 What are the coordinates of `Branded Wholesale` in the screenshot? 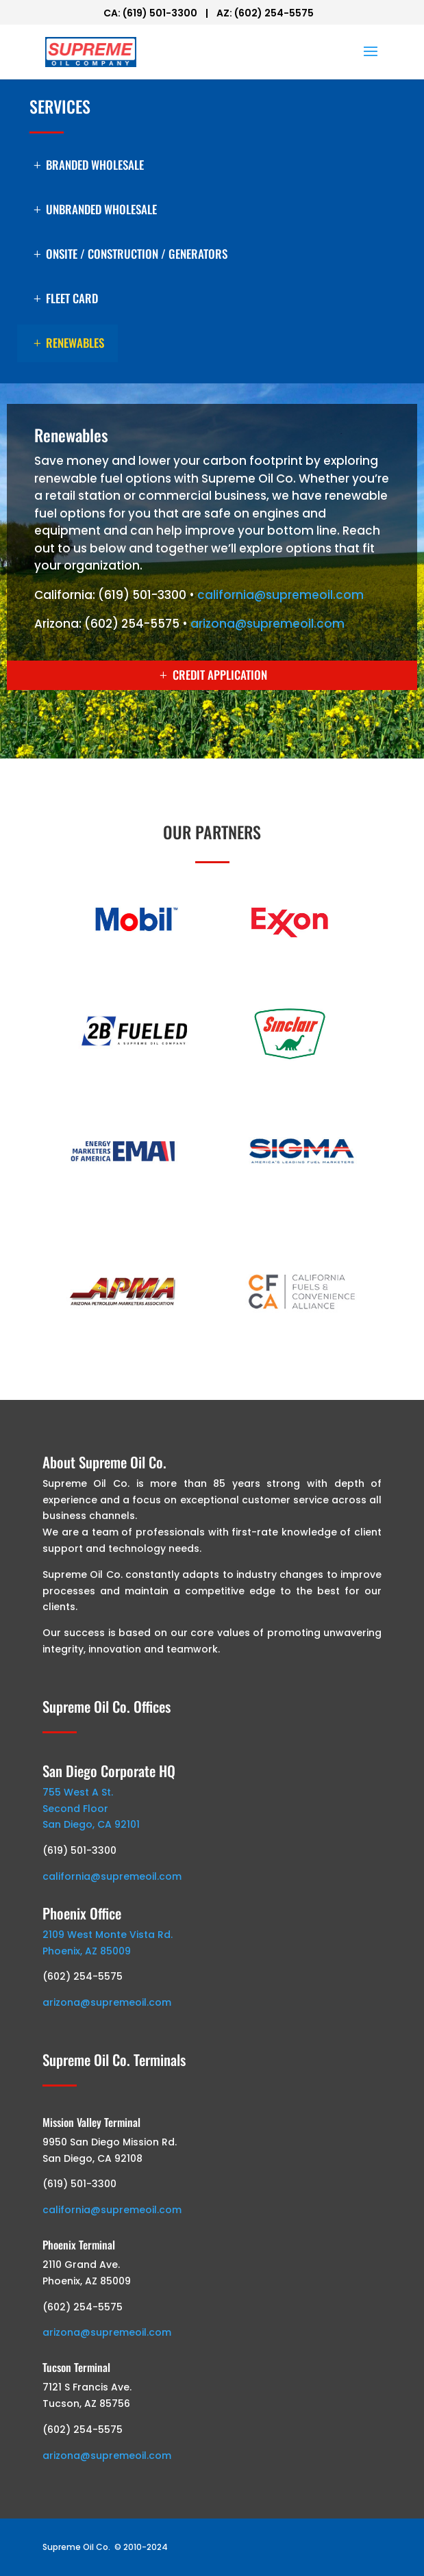 It's located at (95, 164).